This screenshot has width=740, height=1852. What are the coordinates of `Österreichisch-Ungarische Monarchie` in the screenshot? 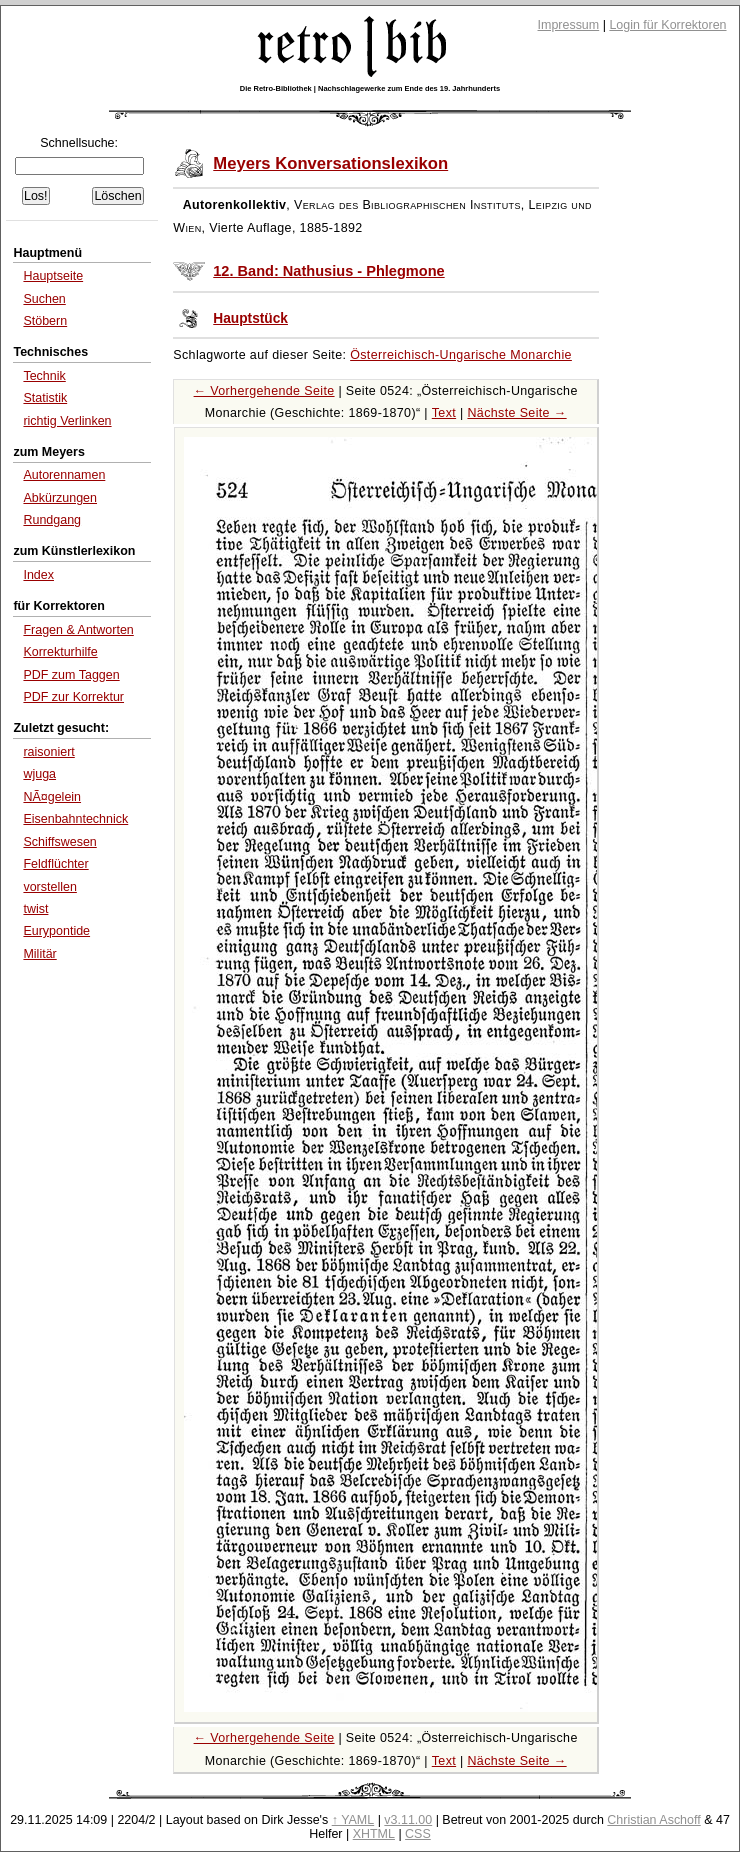 It's located at (461, 355).